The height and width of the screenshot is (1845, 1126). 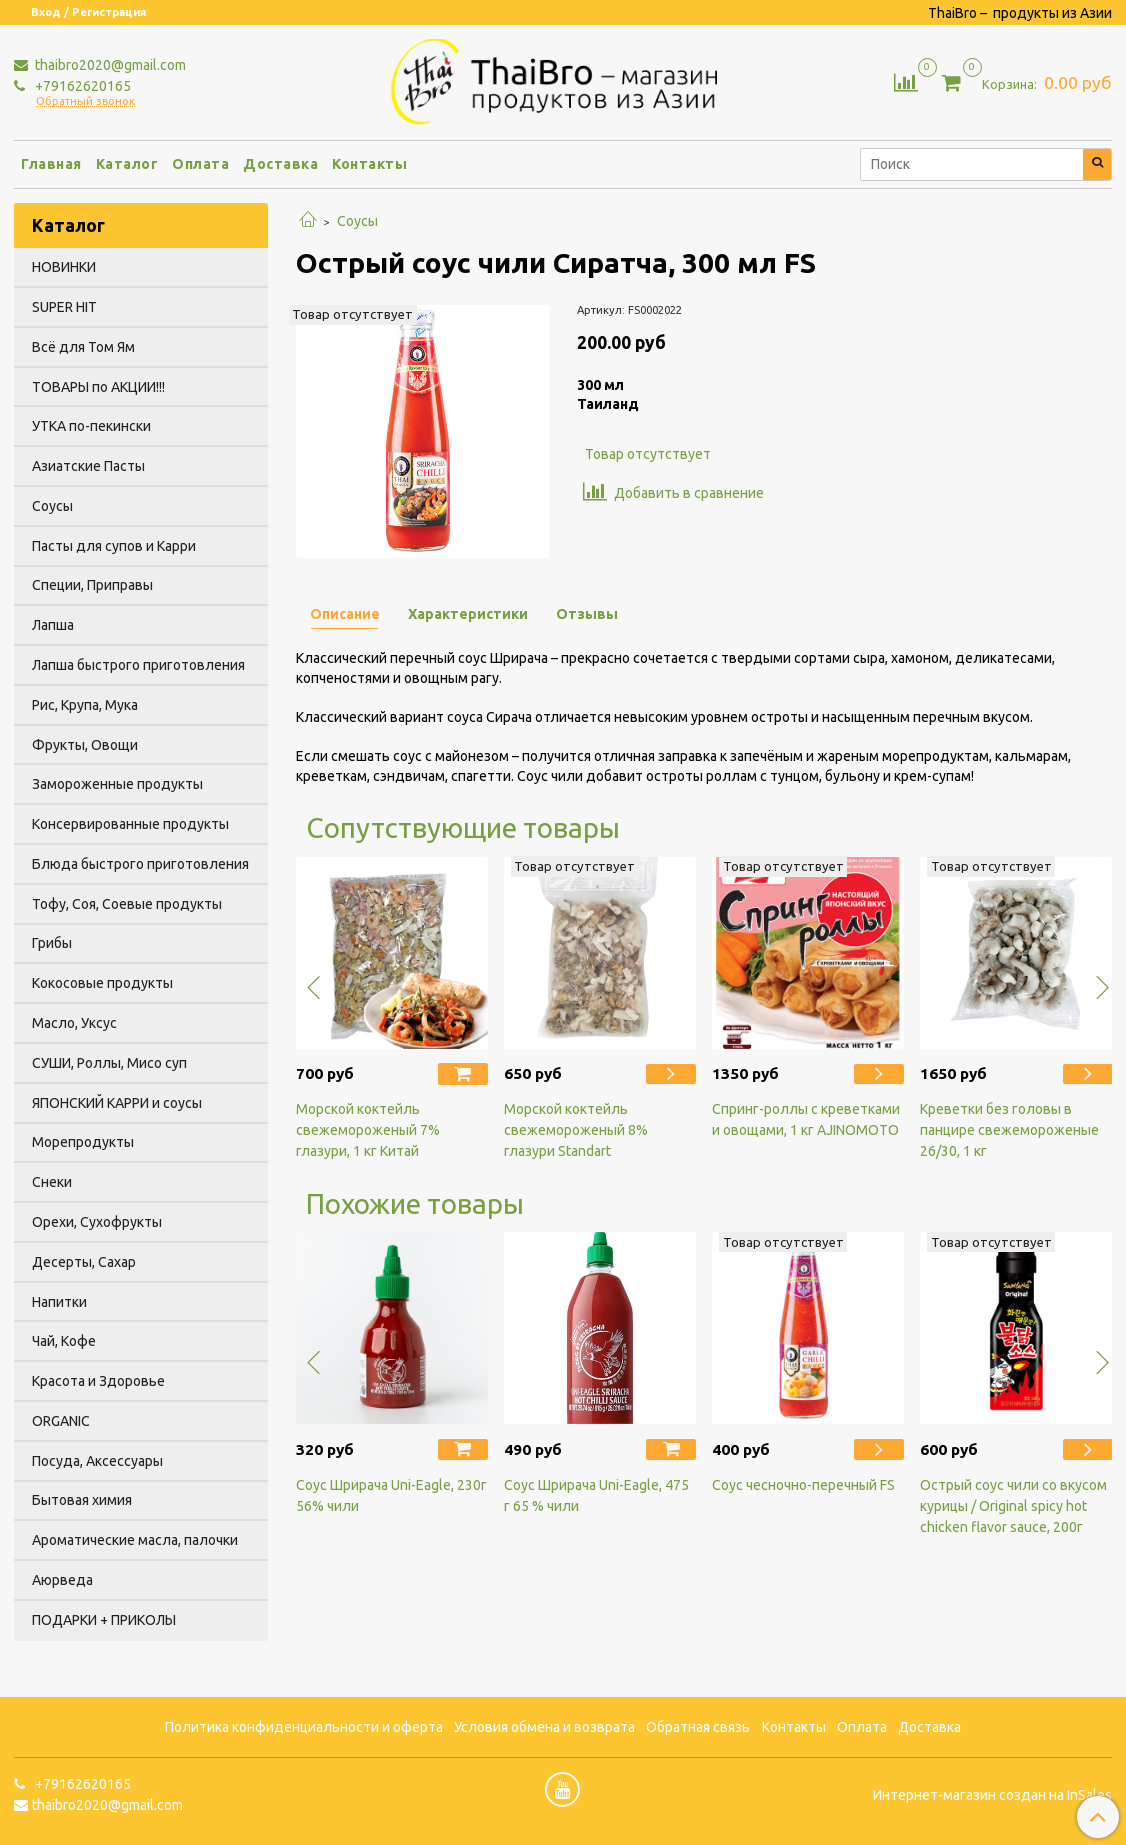 What do you see at coordinates (114, 546) in the screenshot?
I see `Пасты для супов и Карри` at bounding box center [114, 546].